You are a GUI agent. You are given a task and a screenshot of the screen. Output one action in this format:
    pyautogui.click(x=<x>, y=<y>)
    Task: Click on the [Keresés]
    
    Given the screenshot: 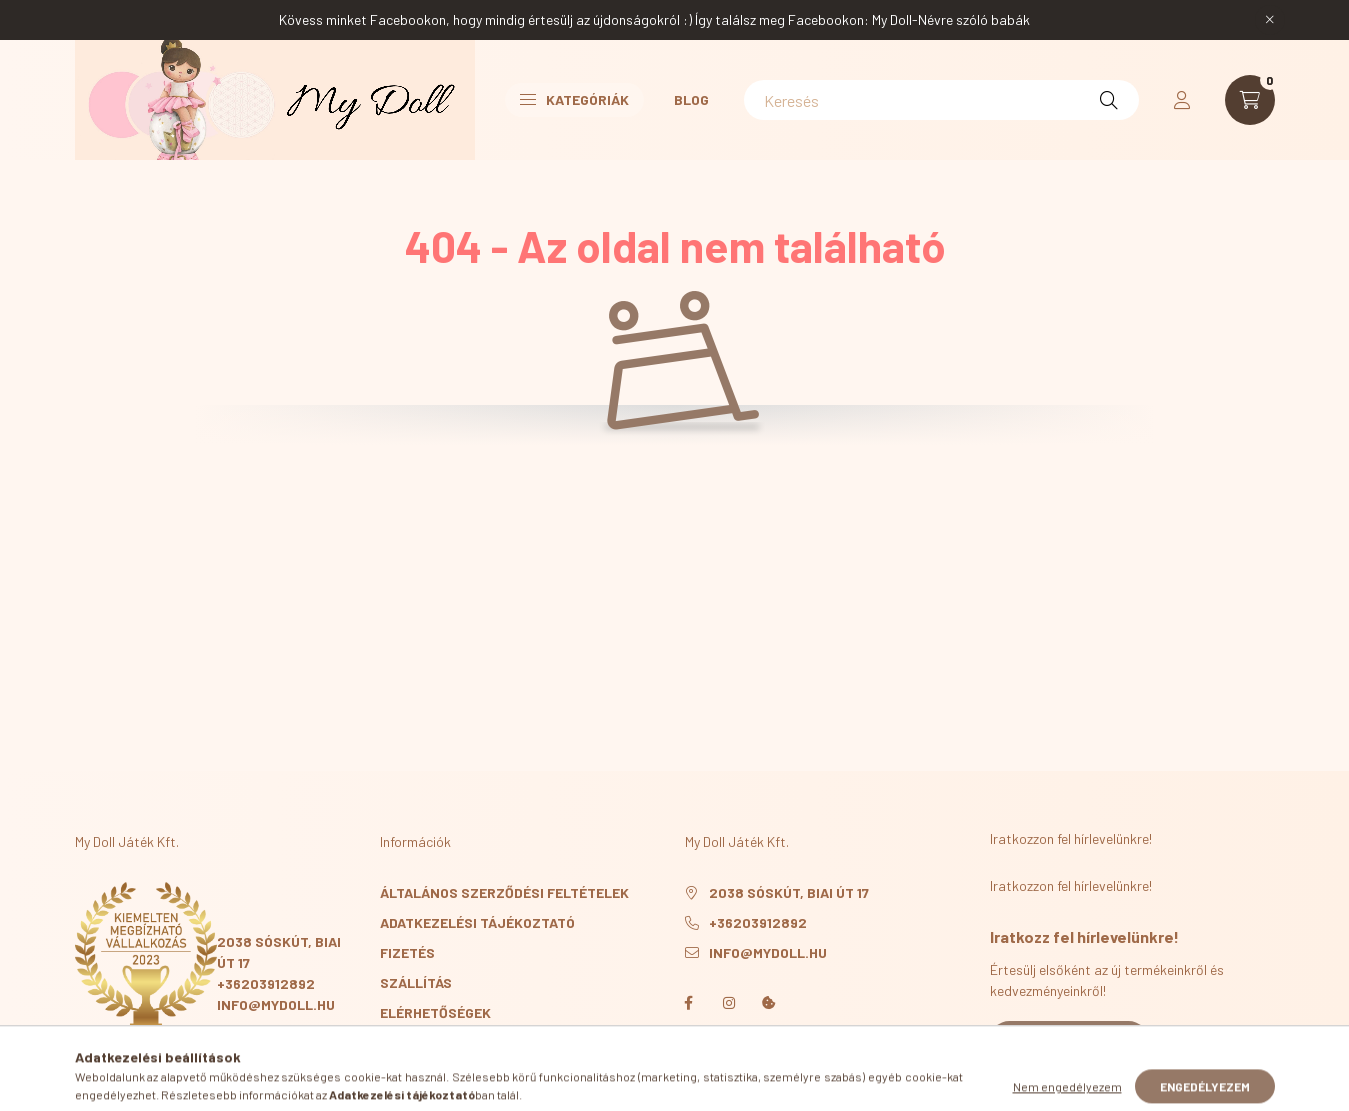 What is the action you would take?
    pyautogui.click(x=941, y=100)
    